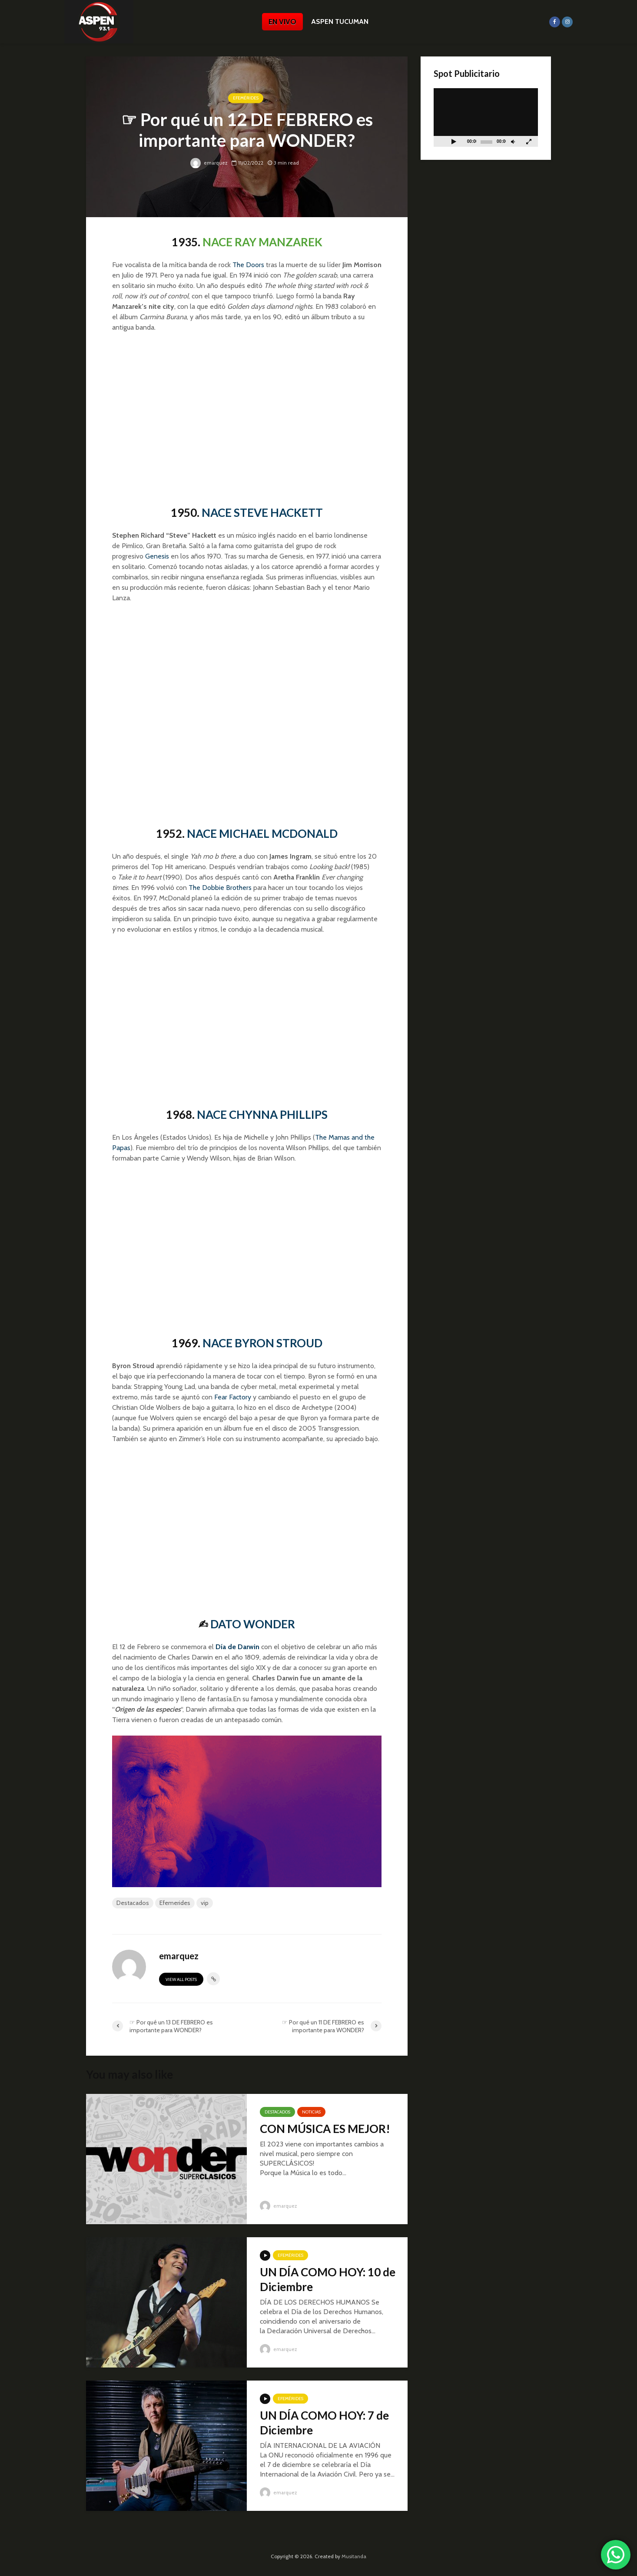 The width and height of the screenshot is (637, 2576). What do you see at coordinates (354, 2556) in the screenshot?
I see `Musitanda` at bounding box center [354, 2556].